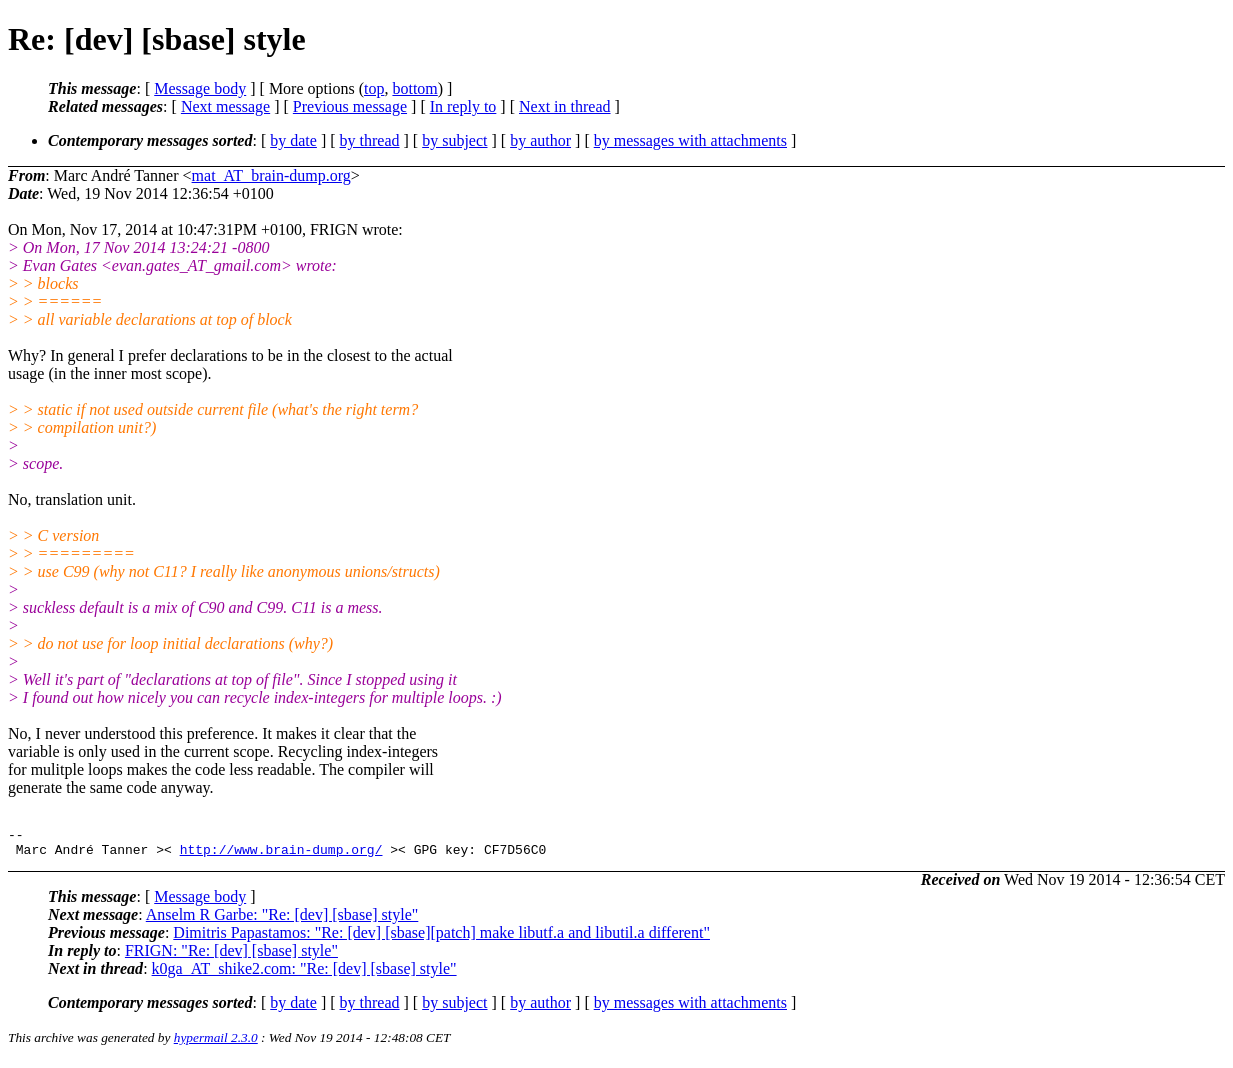  Describe the element at coordinates (281, 855) in the screenshot. I see `http://www.brain-dump.org/` at that location.